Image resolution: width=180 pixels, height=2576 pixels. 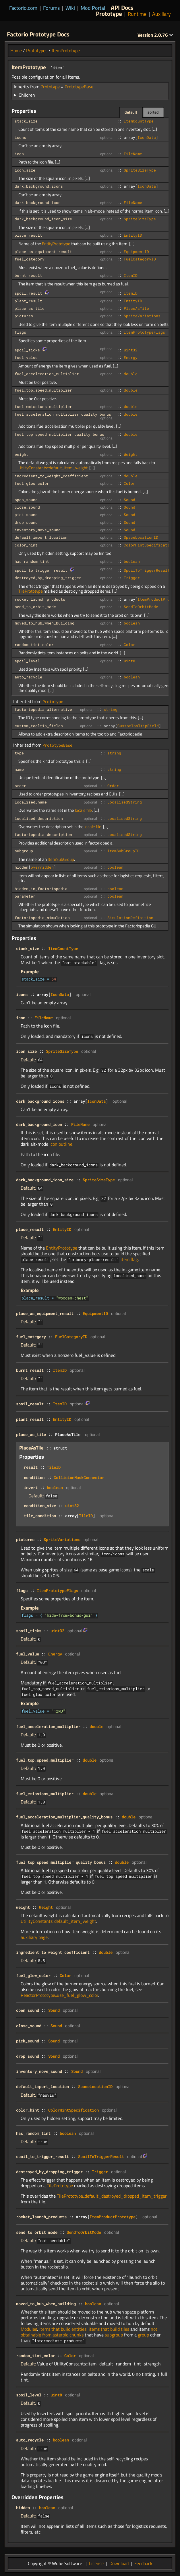 I want to click on ItemID, so click(x=131, y=275).